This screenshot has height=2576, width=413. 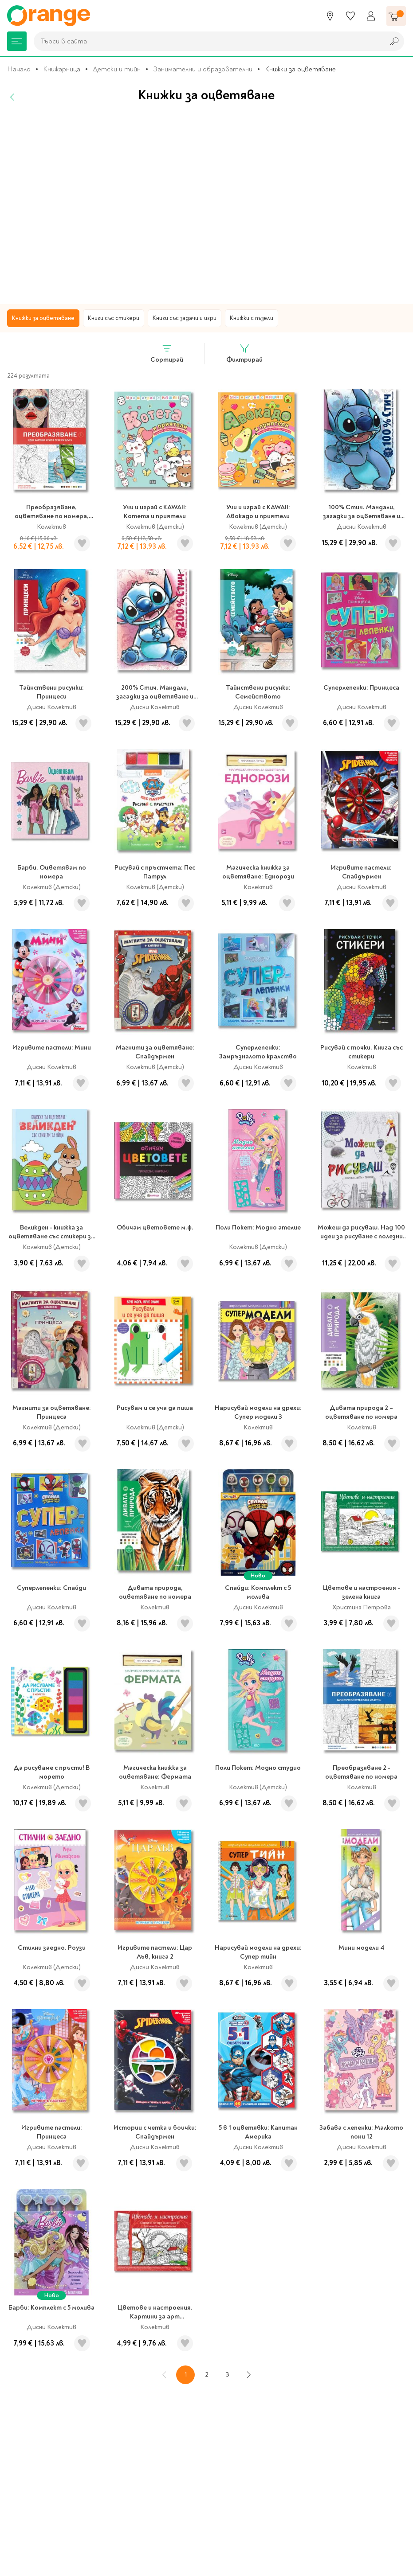 I want to click on Сортирай, so click(x=166, y=353).